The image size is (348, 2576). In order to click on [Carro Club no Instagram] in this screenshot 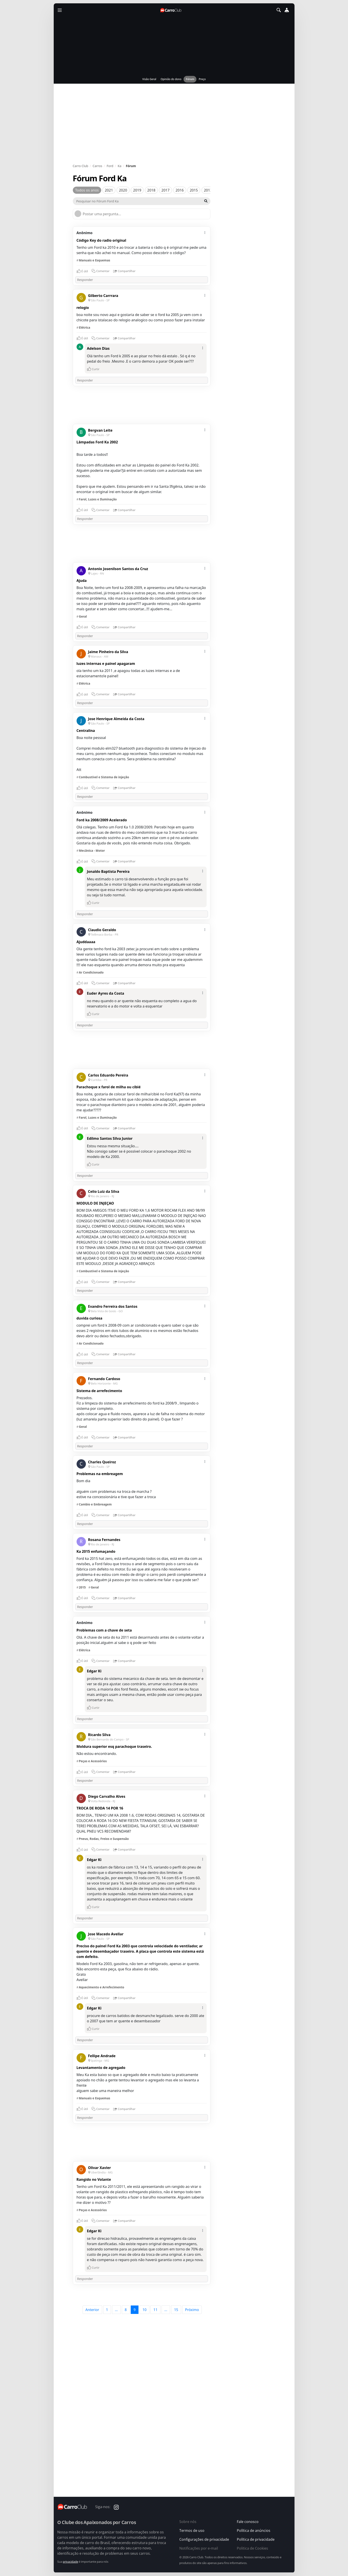, I will do `click(116, 2507)`.